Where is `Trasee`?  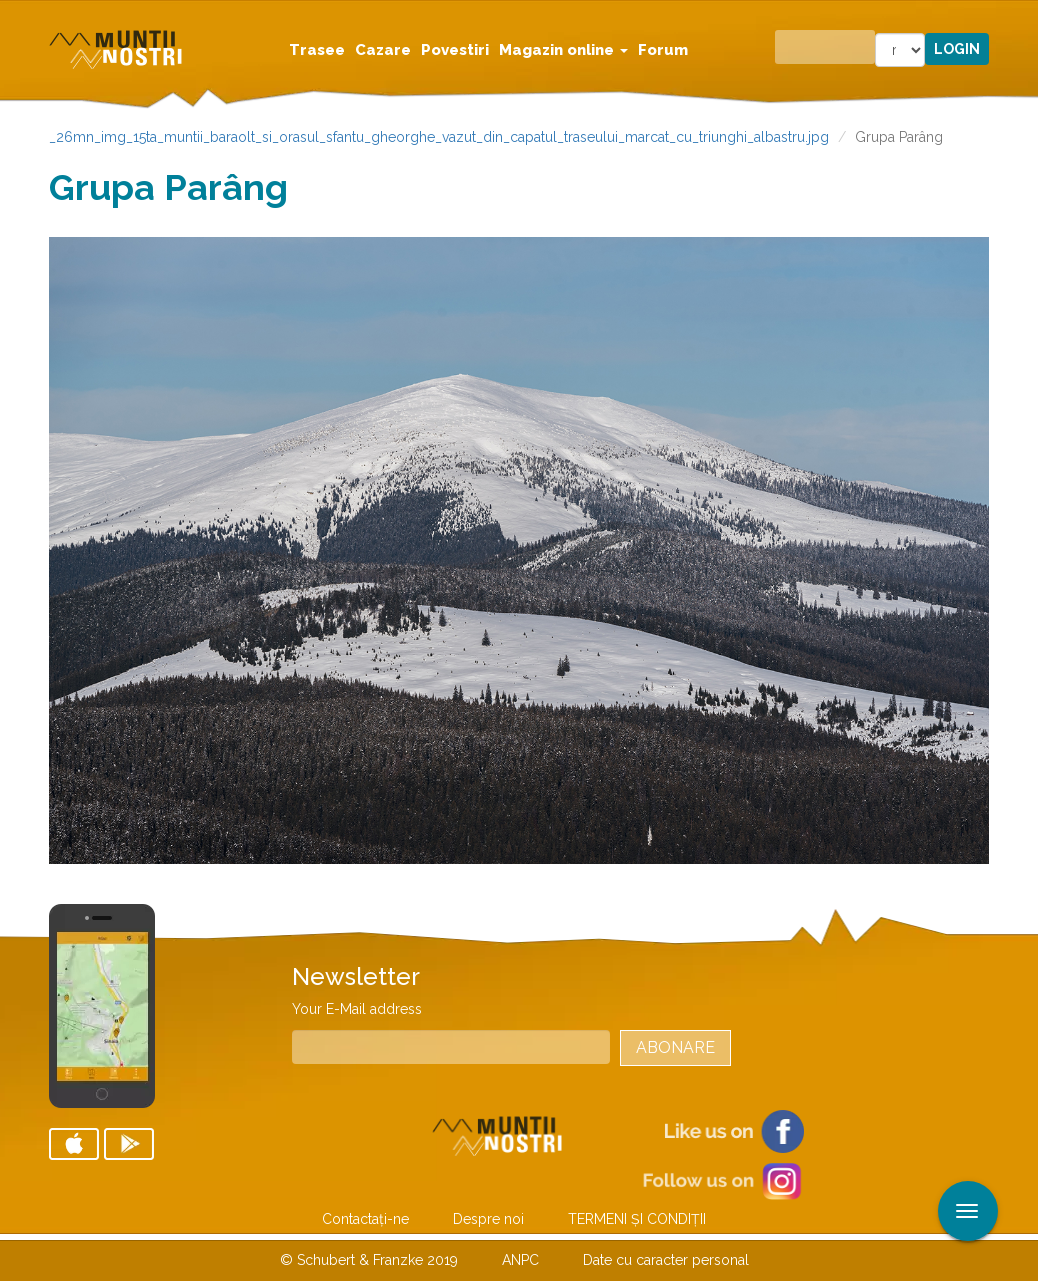
Trasee is located at coordinates (317, 50).